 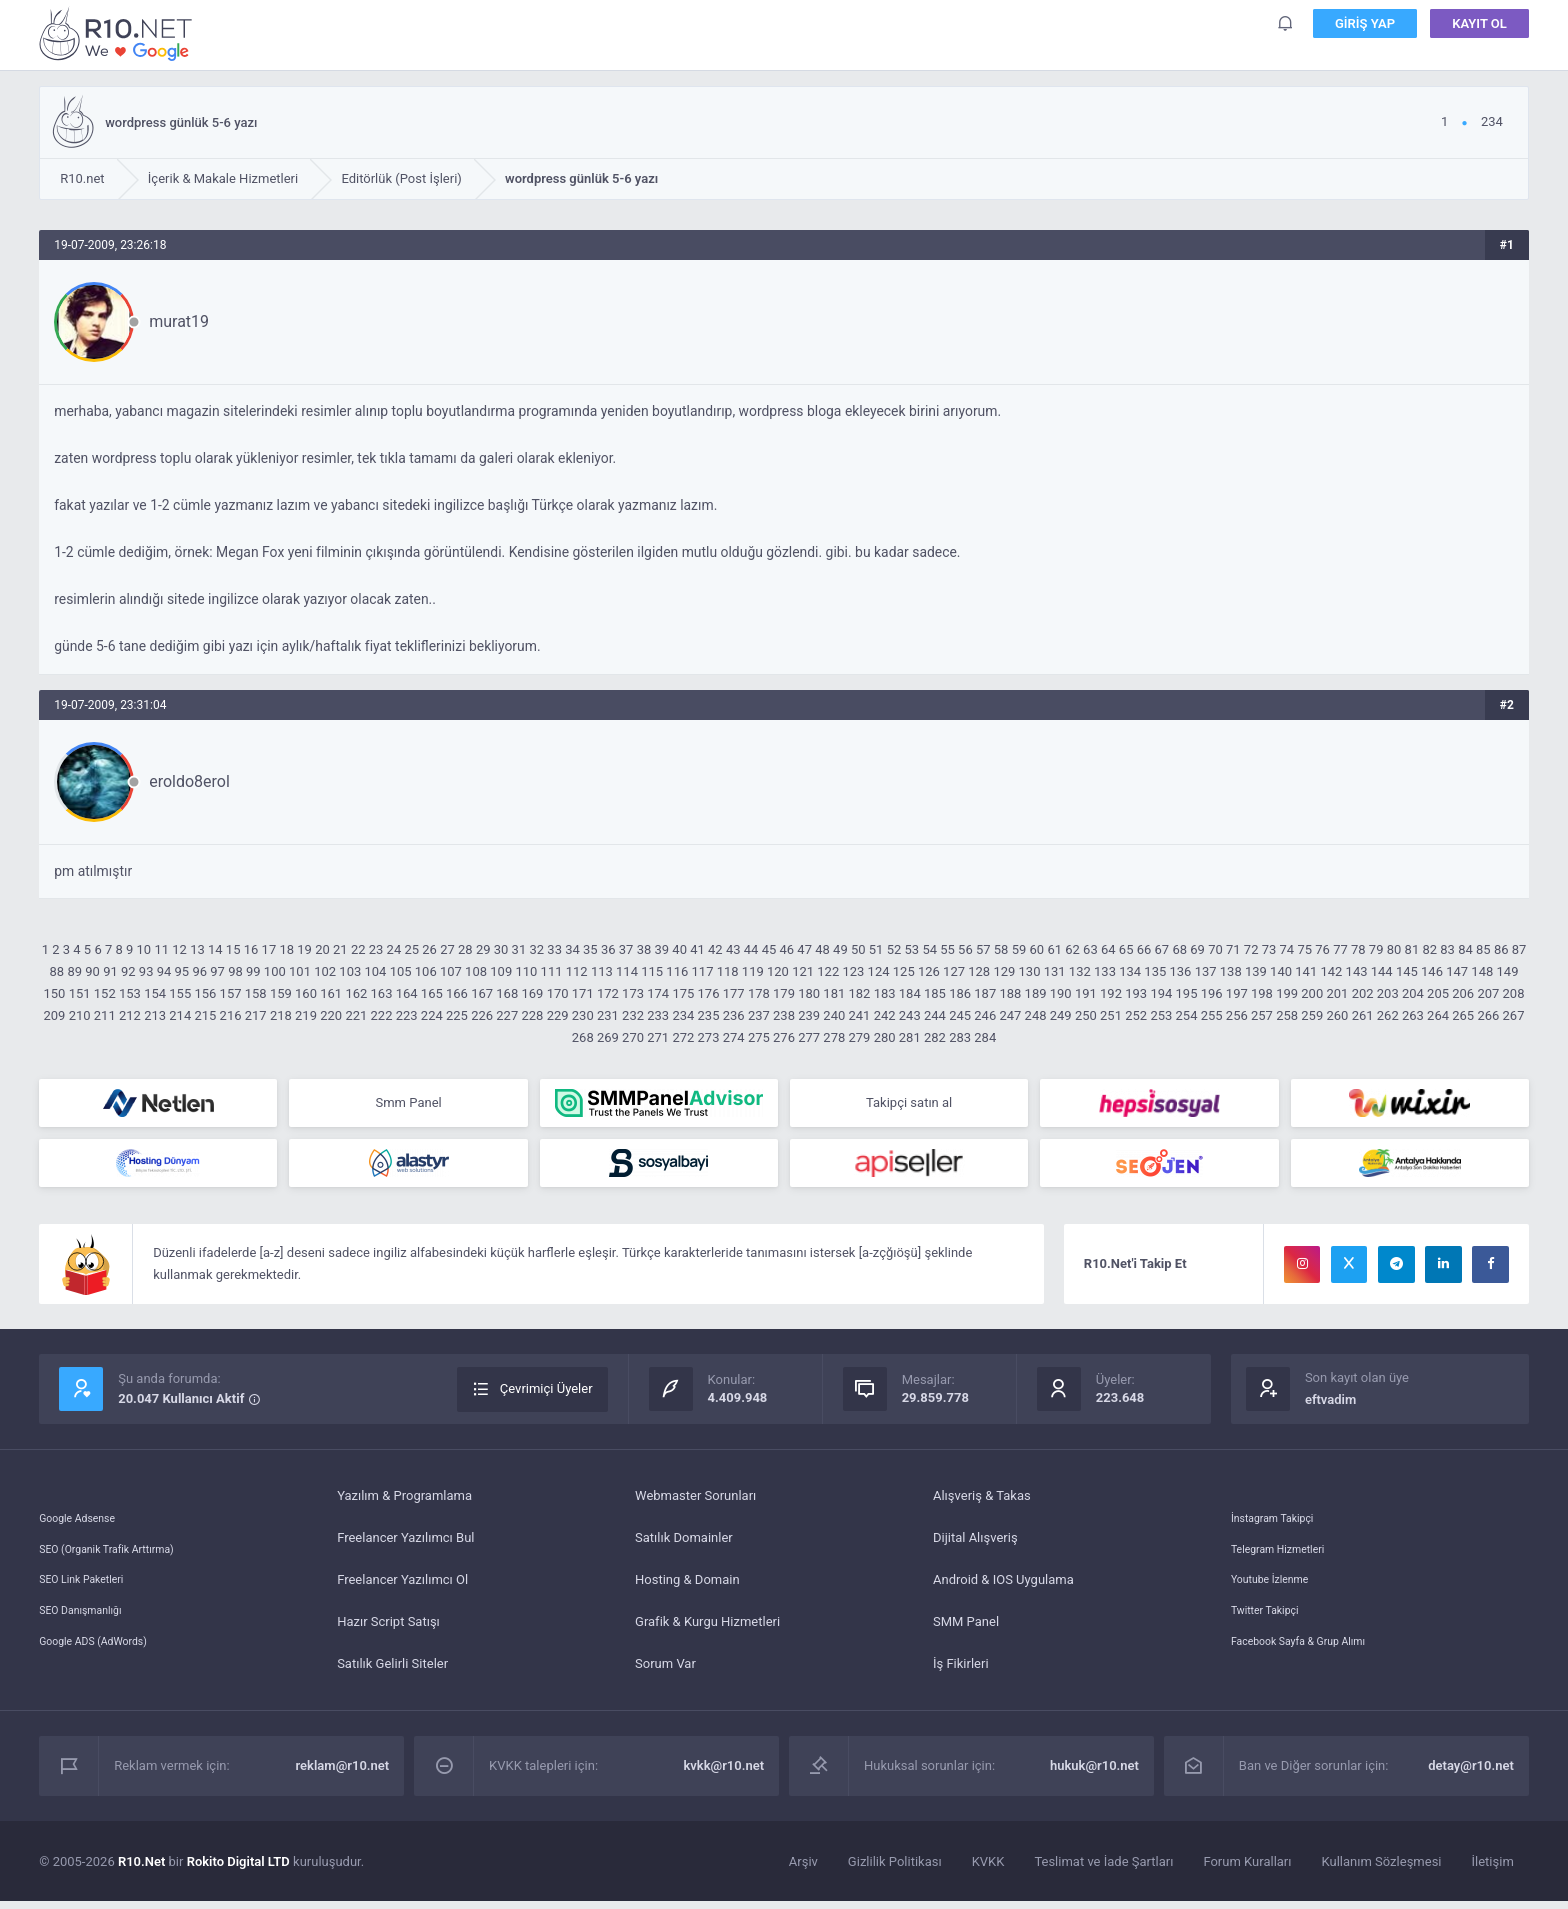 What do you see at coordinates (733, 949) in the screenshot?
I see `43` at bounding box center [733, 949].